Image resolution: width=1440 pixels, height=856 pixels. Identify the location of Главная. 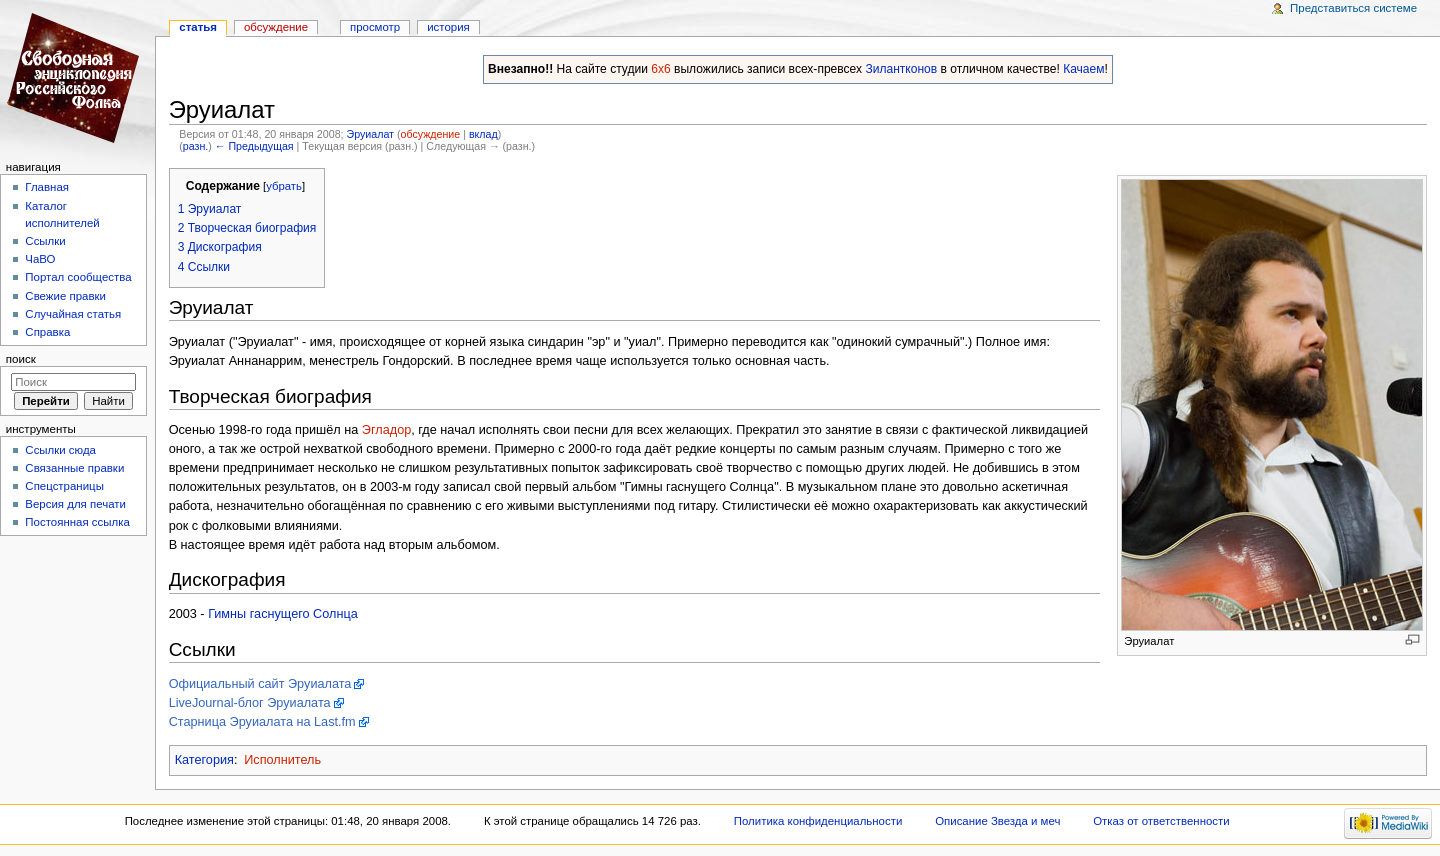
(47, 187).